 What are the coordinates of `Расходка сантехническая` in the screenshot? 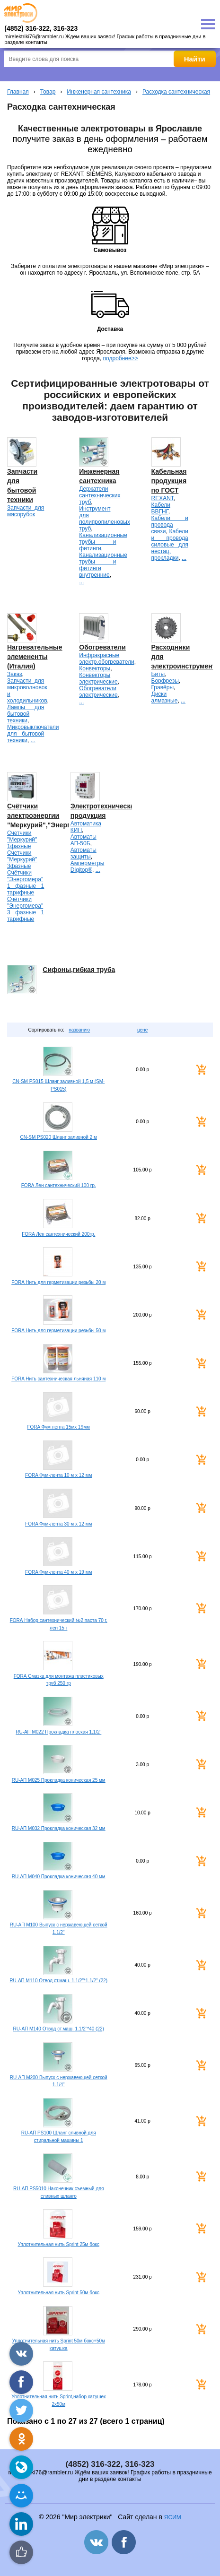 It's located at (176, 91).